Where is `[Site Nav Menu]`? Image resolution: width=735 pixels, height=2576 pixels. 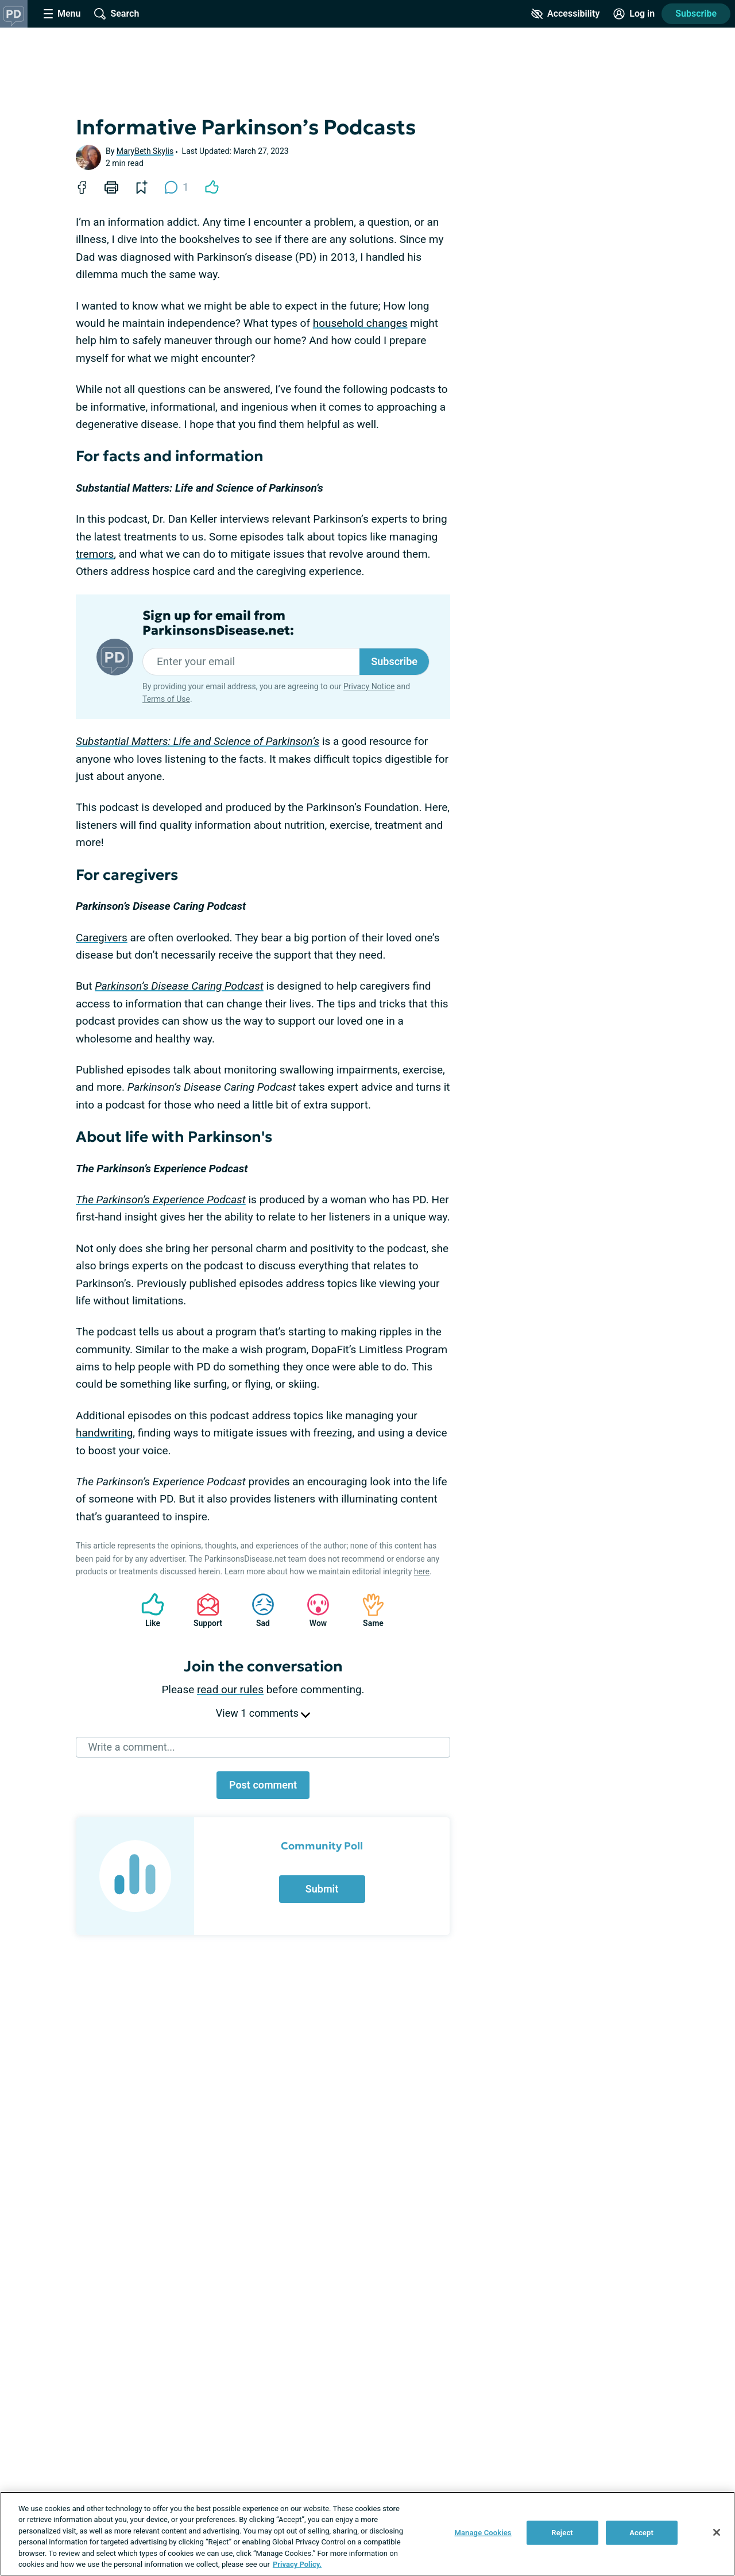
[Site Nav Menu] is located at coordinates (62, 14).